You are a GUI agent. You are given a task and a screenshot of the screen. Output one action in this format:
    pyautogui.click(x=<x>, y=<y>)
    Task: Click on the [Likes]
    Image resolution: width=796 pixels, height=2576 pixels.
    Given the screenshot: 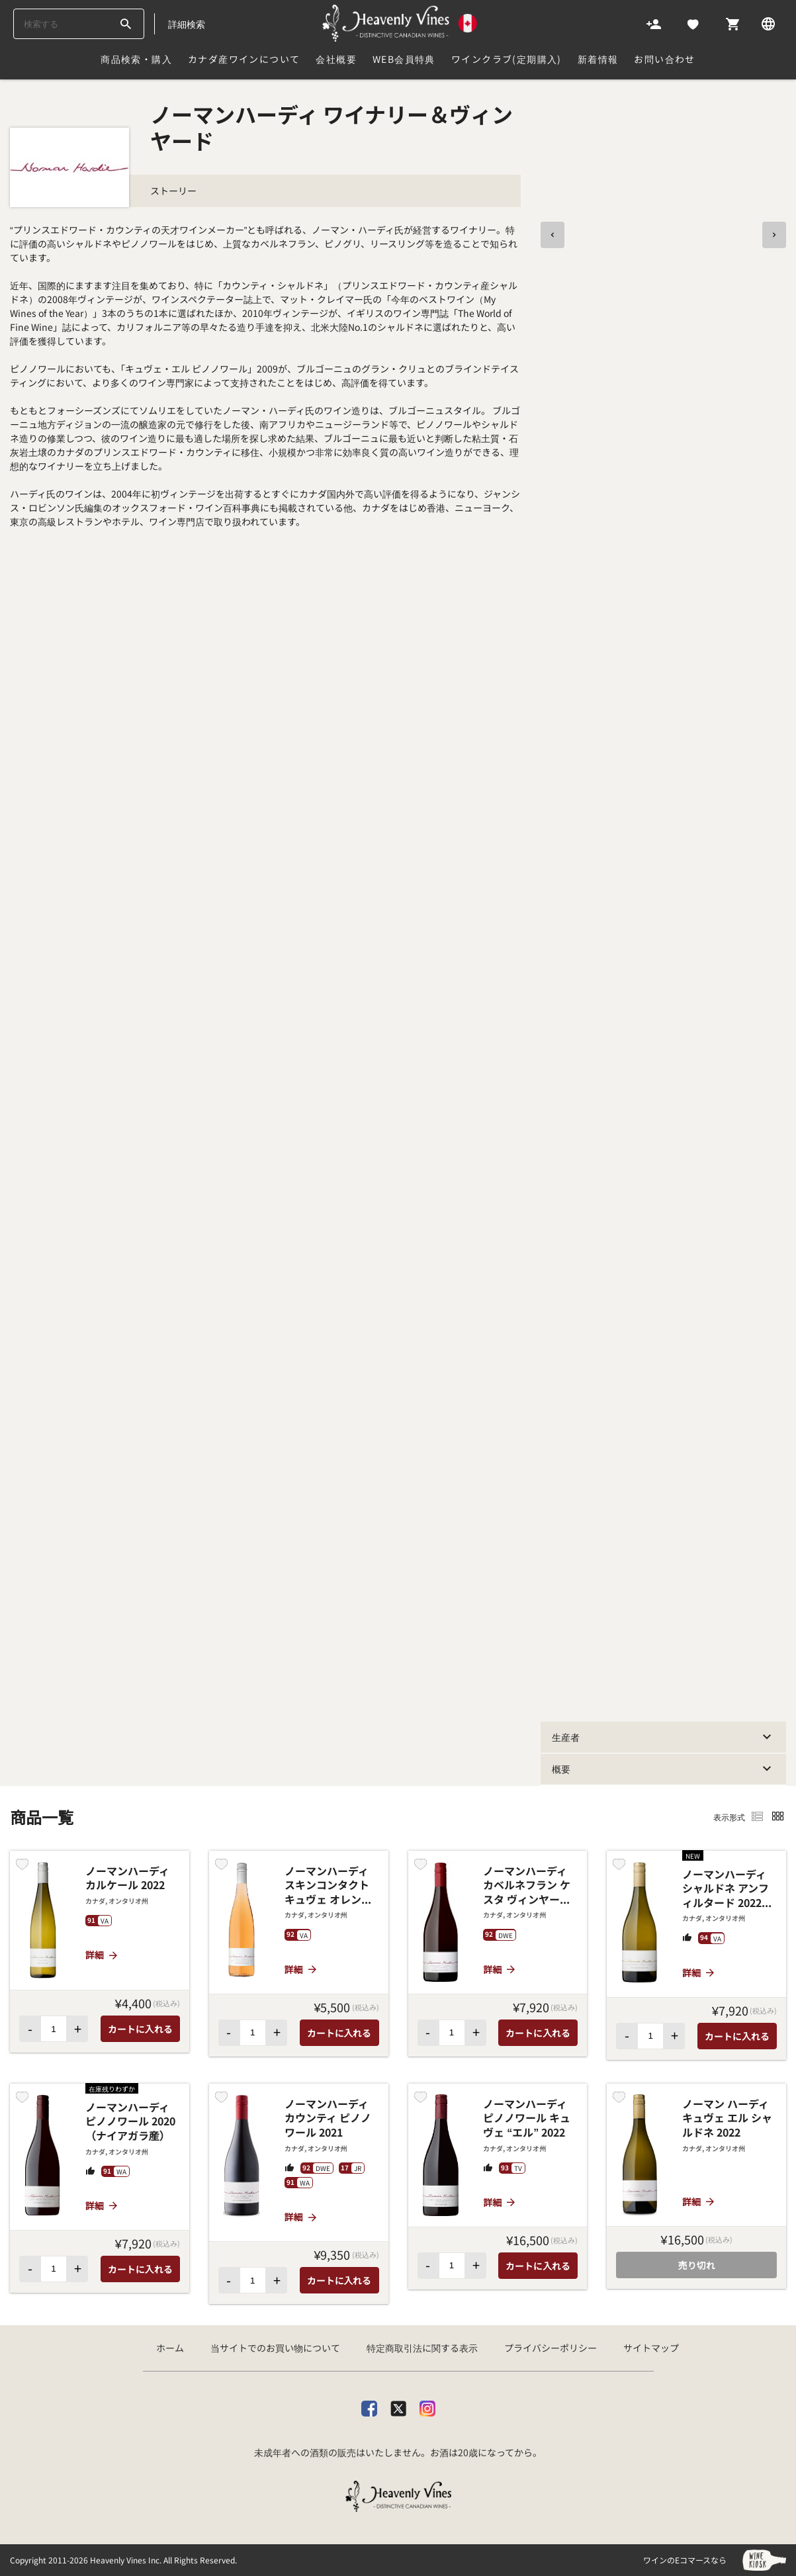 What is the action you would take?
    pyautogui.click(x=693, y=23)
    